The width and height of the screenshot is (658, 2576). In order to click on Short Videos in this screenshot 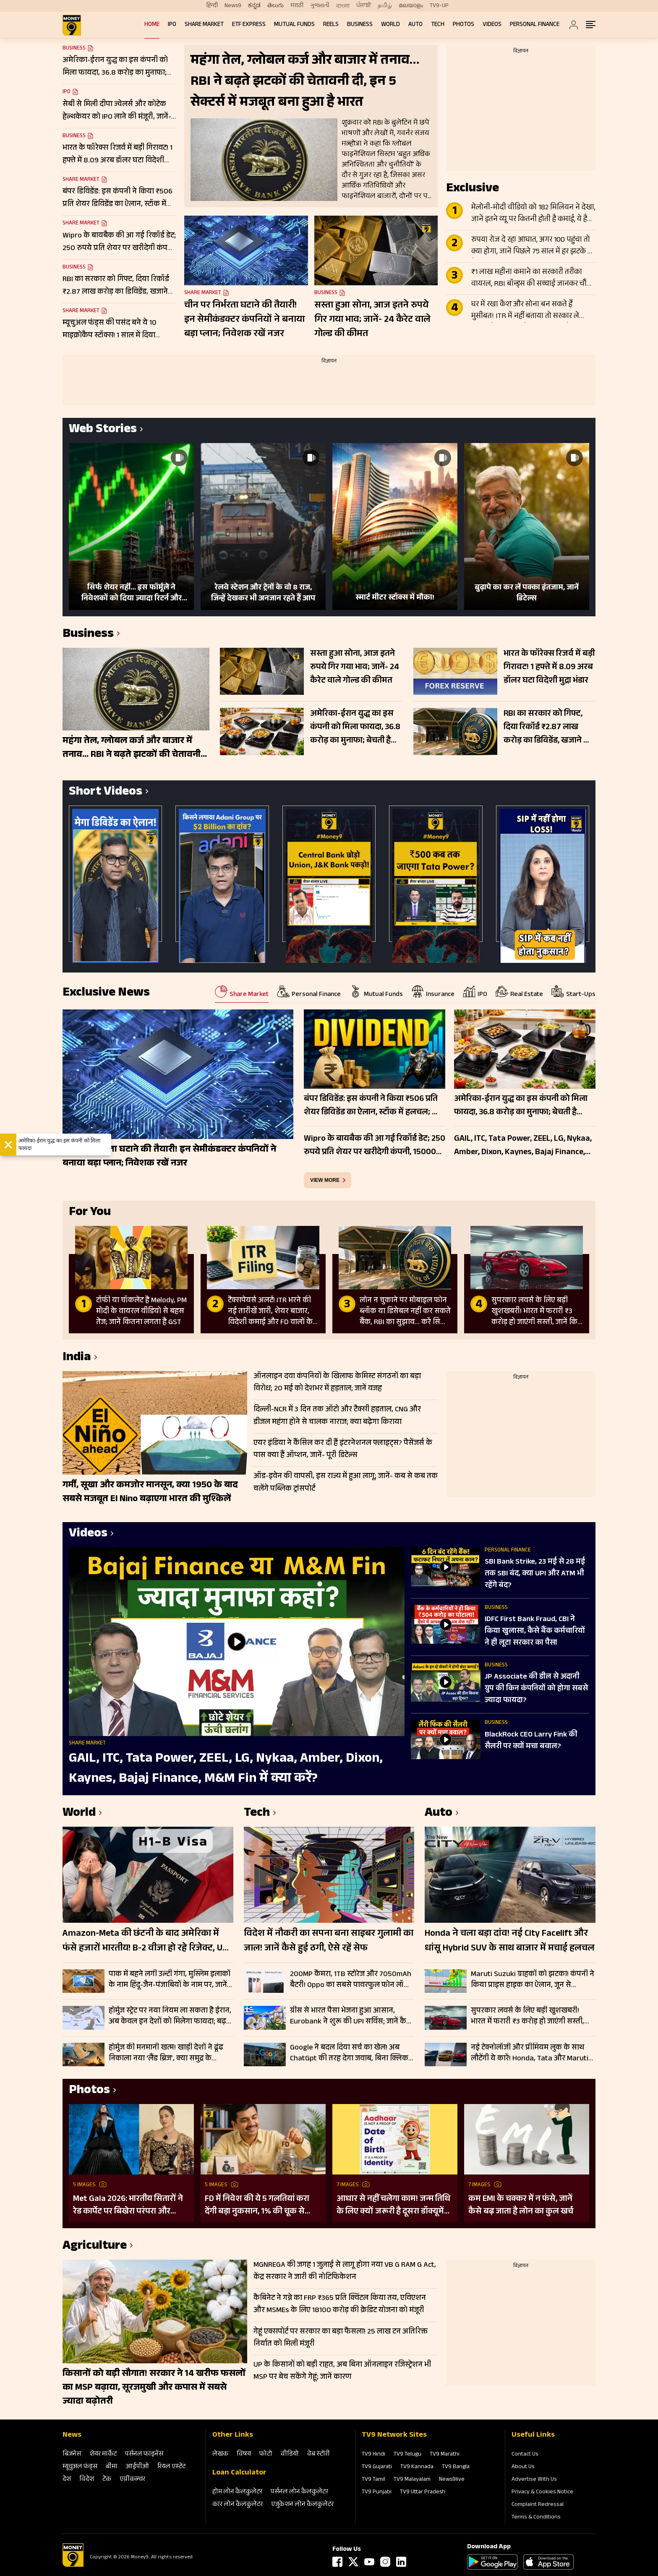, I will do `click(105, 792)`.